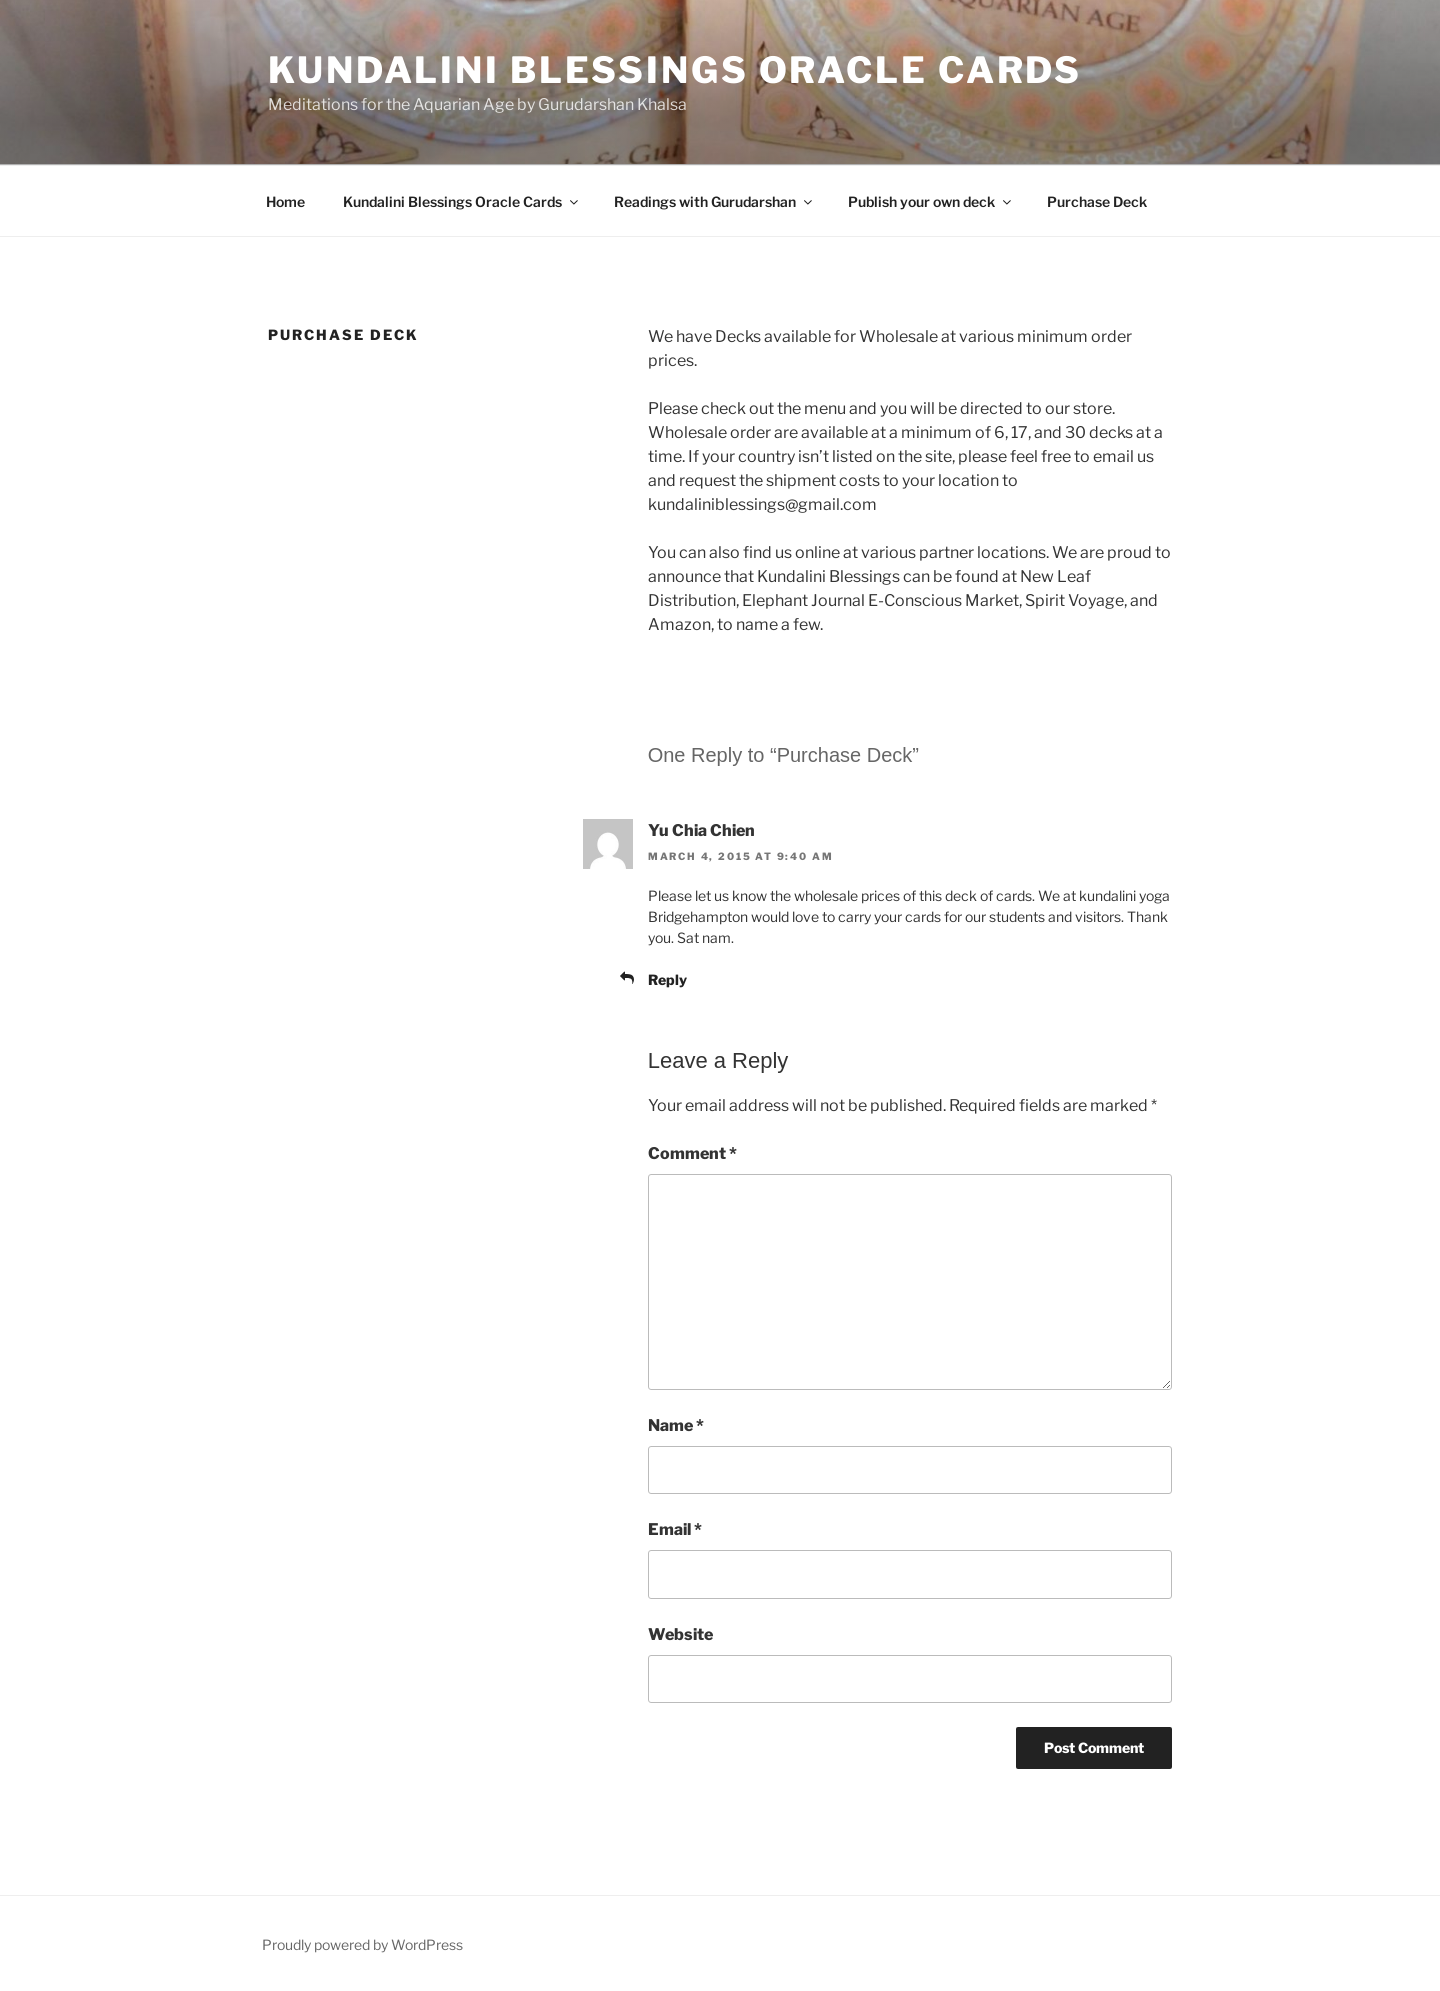  Describe the element at coordinates (714, 201) in the screenshot. I see `Readings with Gurudarshan` at that location.